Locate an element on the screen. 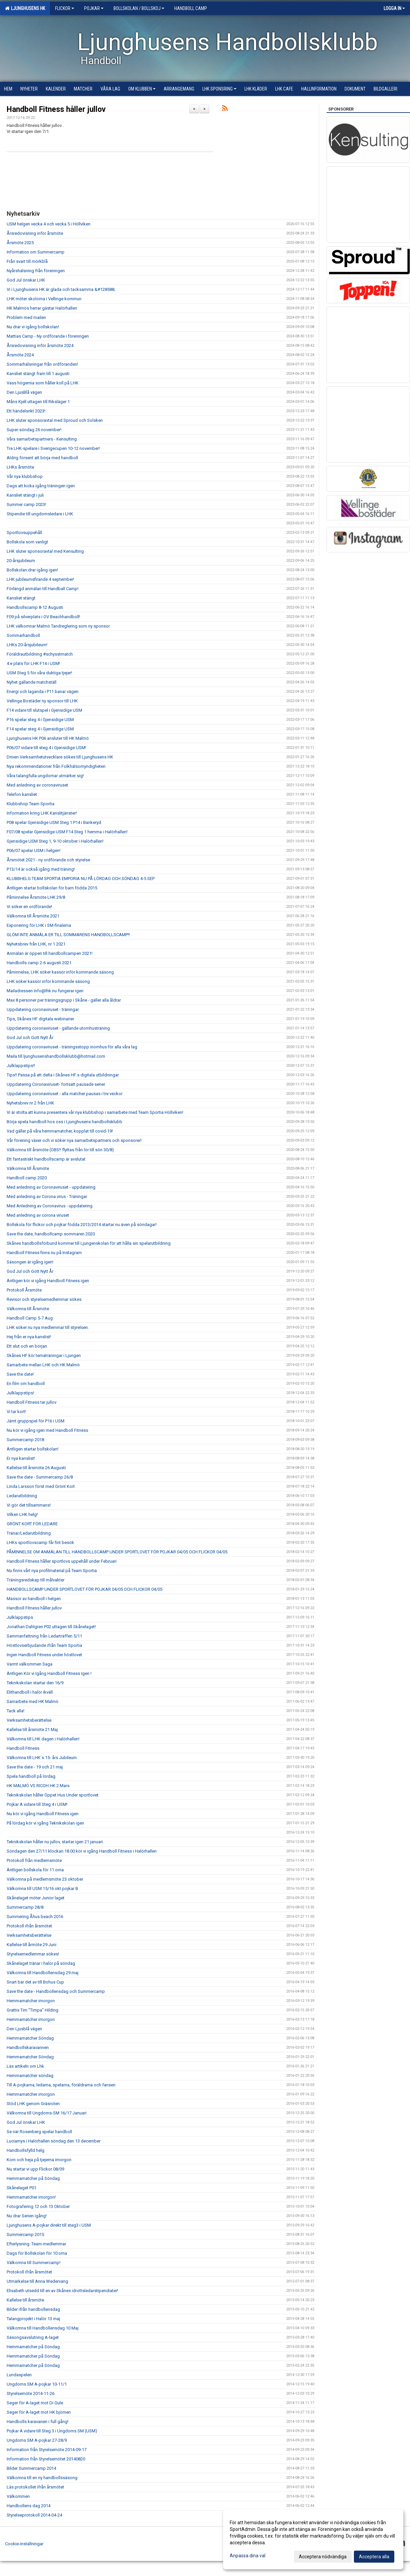 The image size is (410, 2576). 4:e plats för LHK F14 i USM! is located at coordinates (33, 663).